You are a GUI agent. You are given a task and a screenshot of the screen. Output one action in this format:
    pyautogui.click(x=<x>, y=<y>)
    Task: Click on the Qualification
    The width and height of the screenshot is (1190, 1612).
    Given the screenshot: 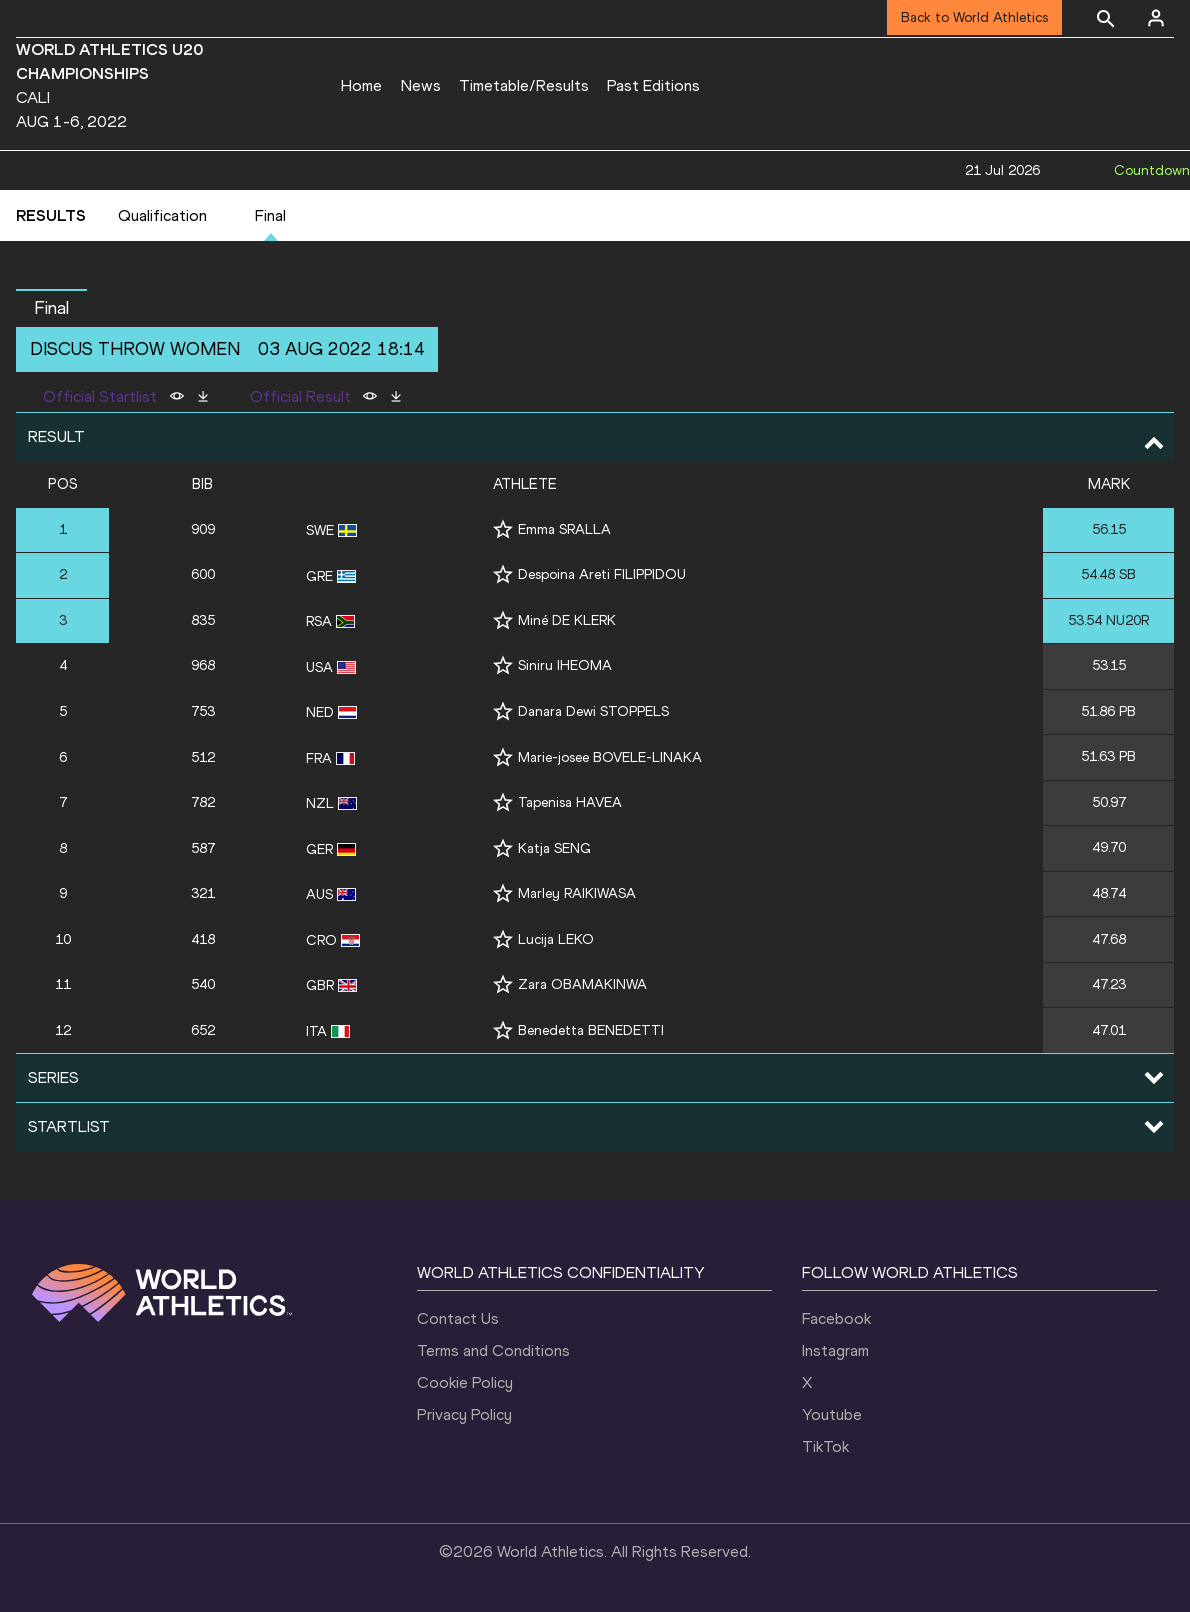 What is the action you would take?
    pyautogui.click(x=162, y=215)
    